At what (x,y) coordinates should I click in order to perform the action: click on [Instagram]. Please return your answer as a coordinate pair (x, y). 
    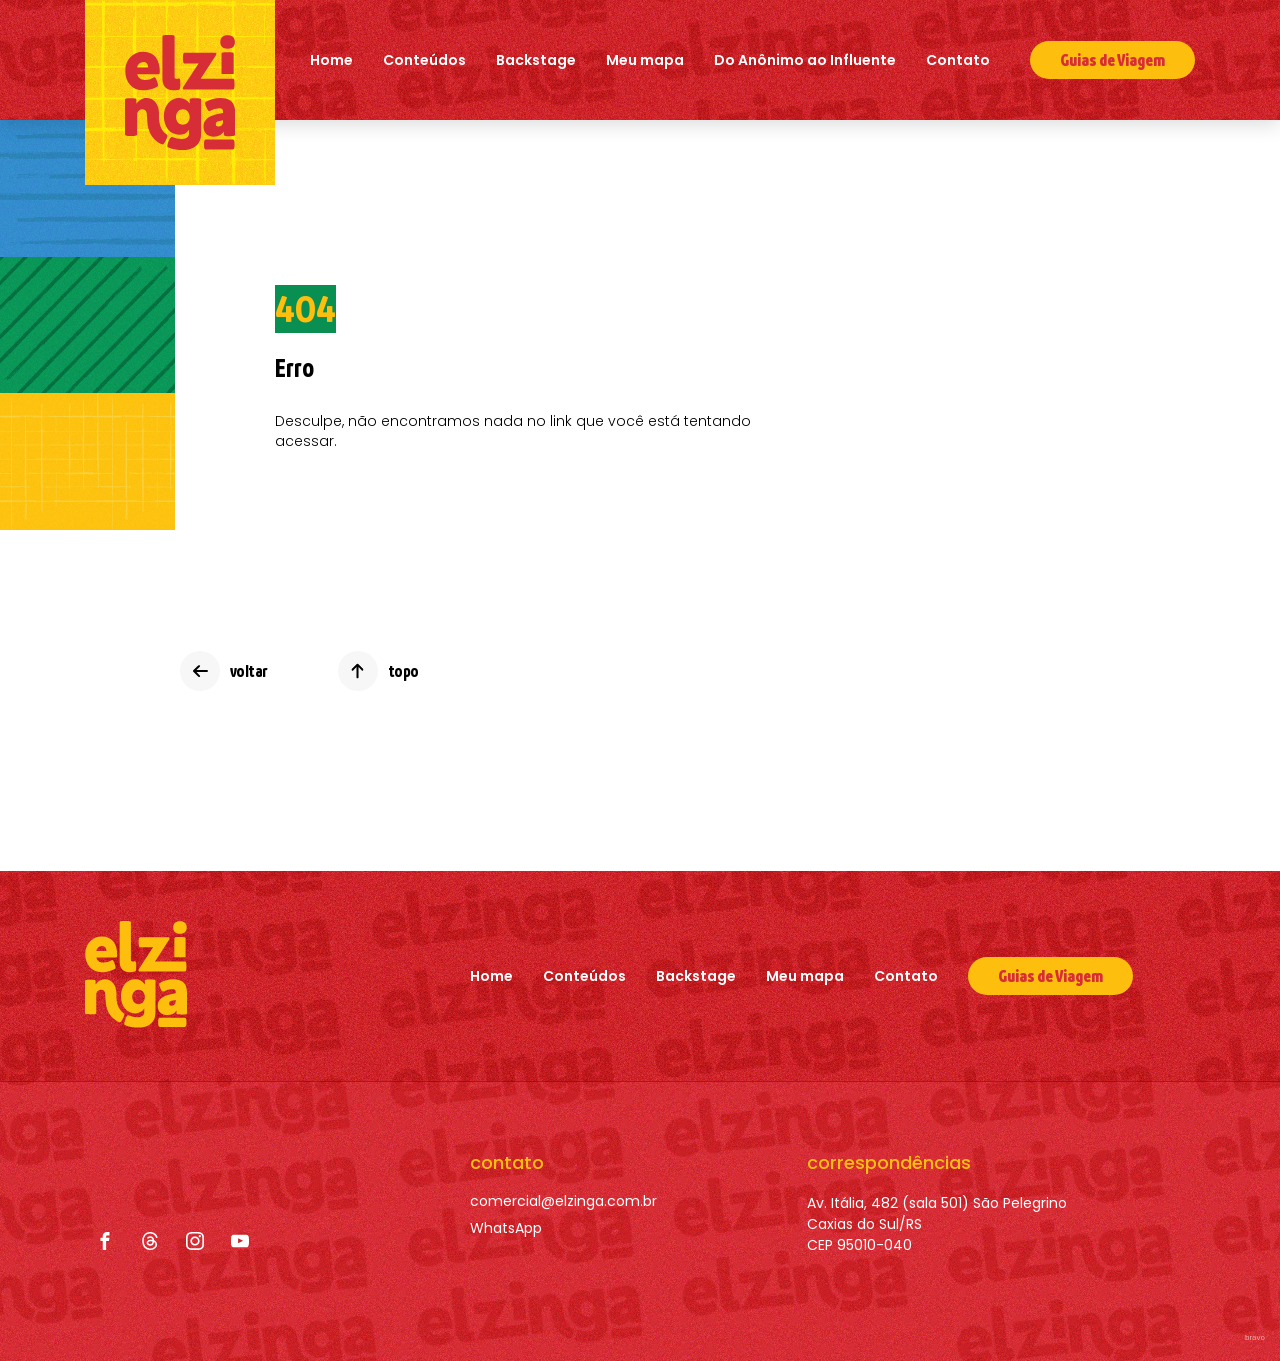
    Looking at the image, I should click on (195, 1241).